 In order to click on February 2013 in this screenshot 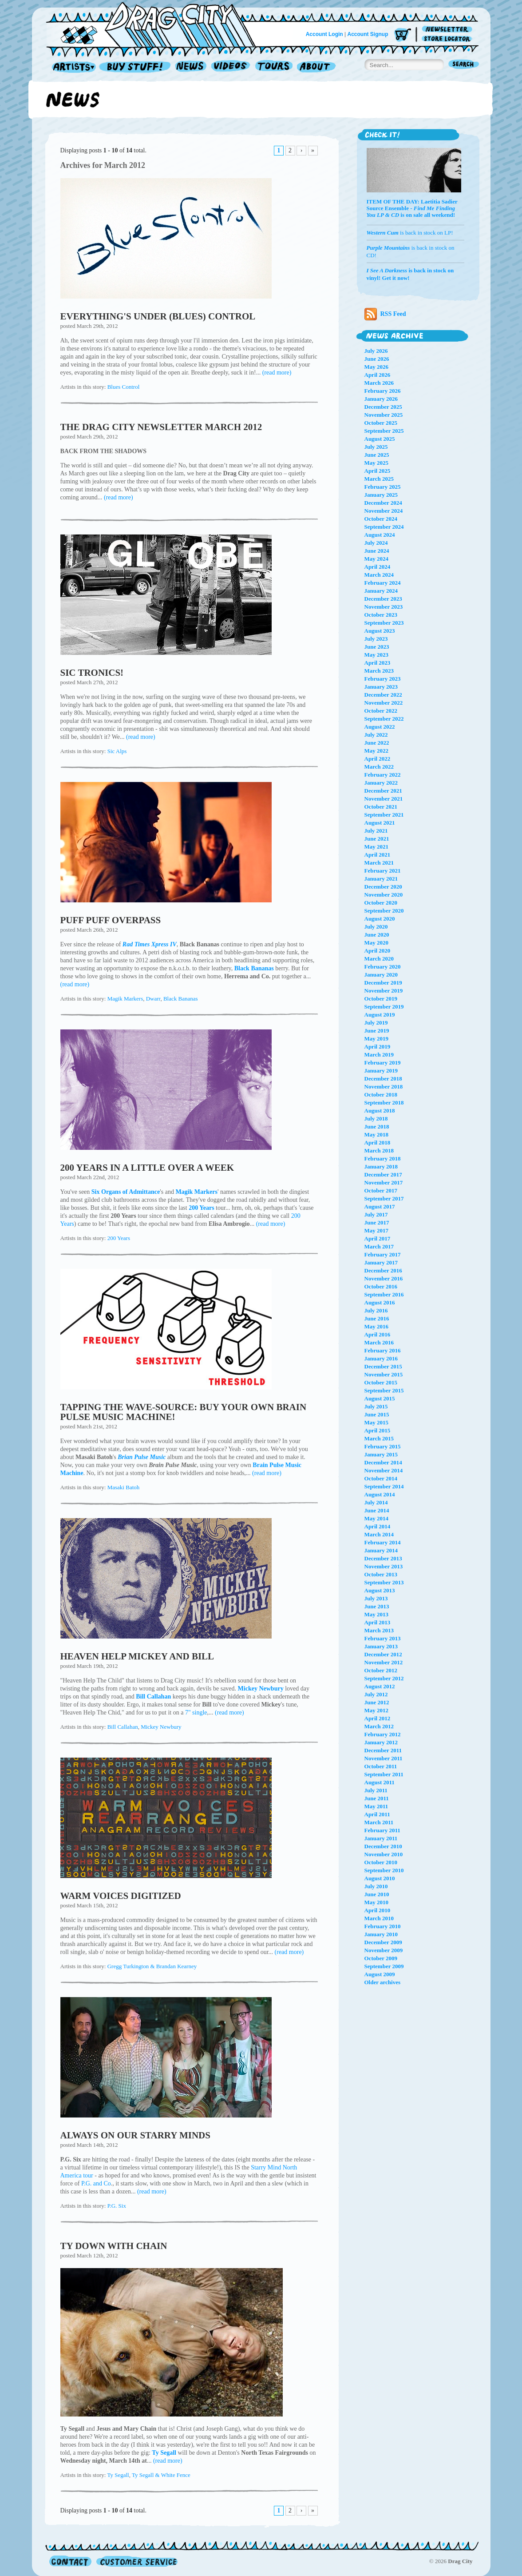, I will do `click(382, 1638)`.